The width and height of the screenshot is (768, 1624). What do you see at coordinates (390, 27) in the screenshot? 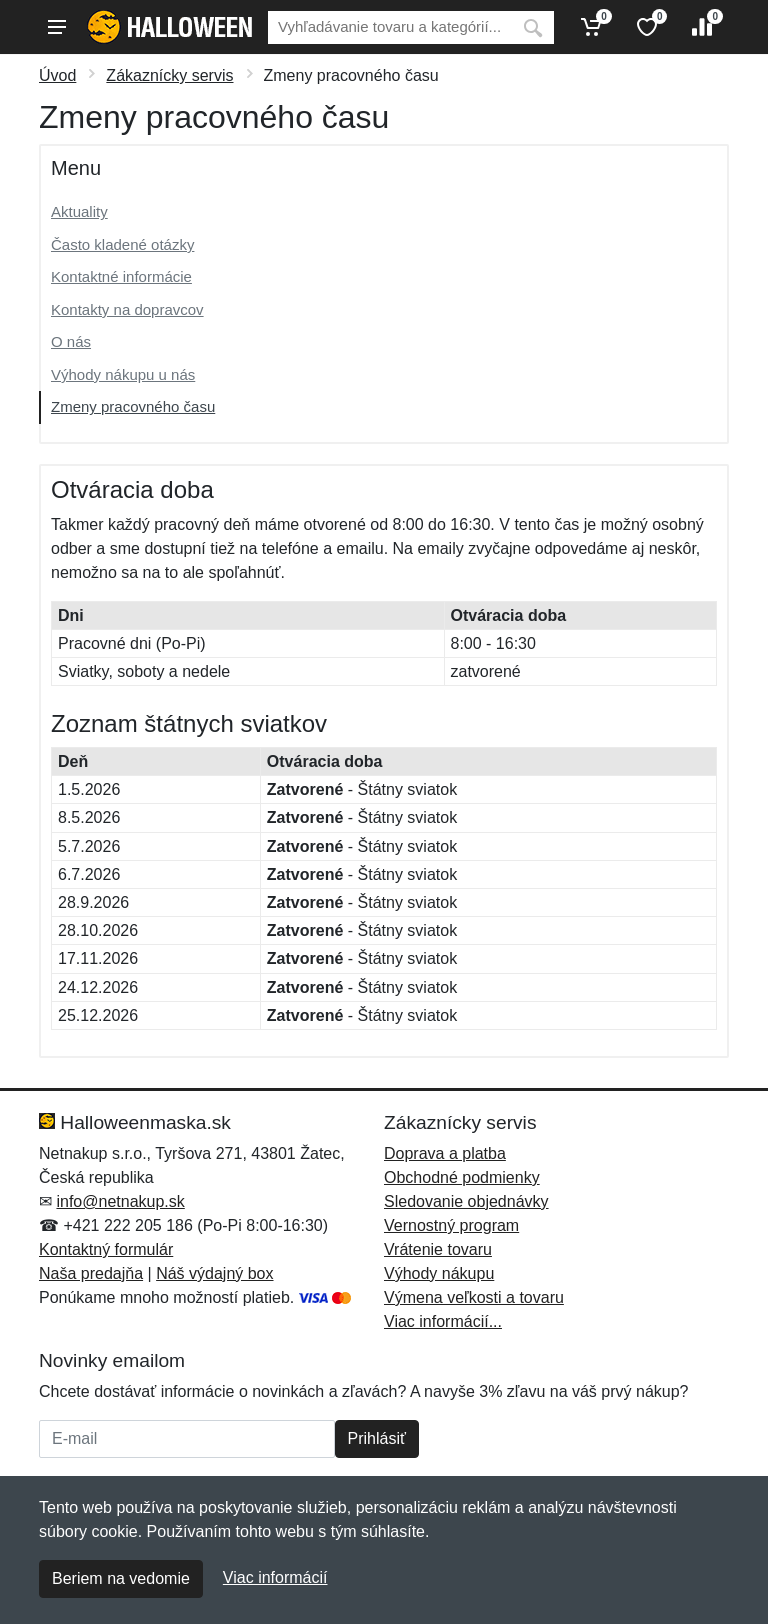
I see `[Vyhľadávanie]` at bounding box center [390, 27].